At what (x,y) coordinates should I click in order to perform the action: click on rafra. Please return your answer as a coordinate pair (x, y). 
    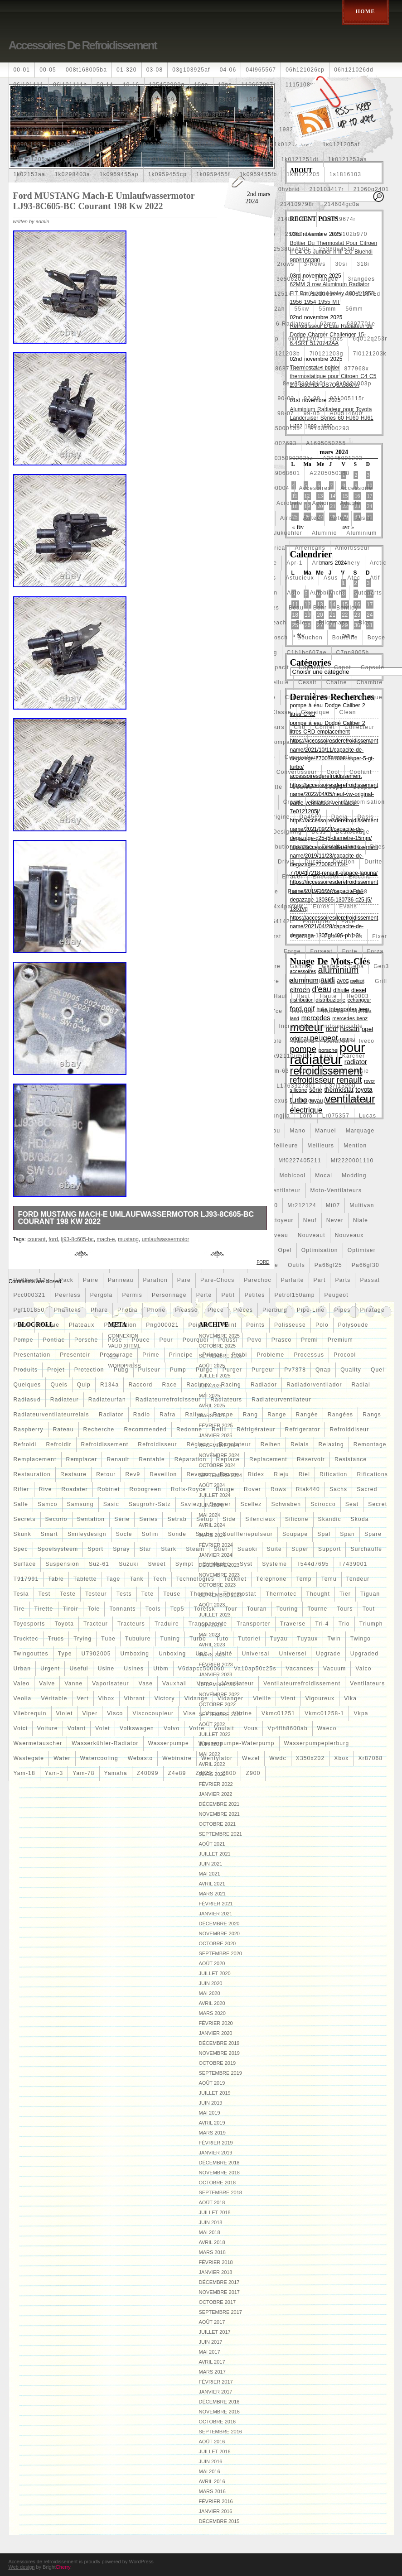
    Looking at the image, I should click on (167, 1414).